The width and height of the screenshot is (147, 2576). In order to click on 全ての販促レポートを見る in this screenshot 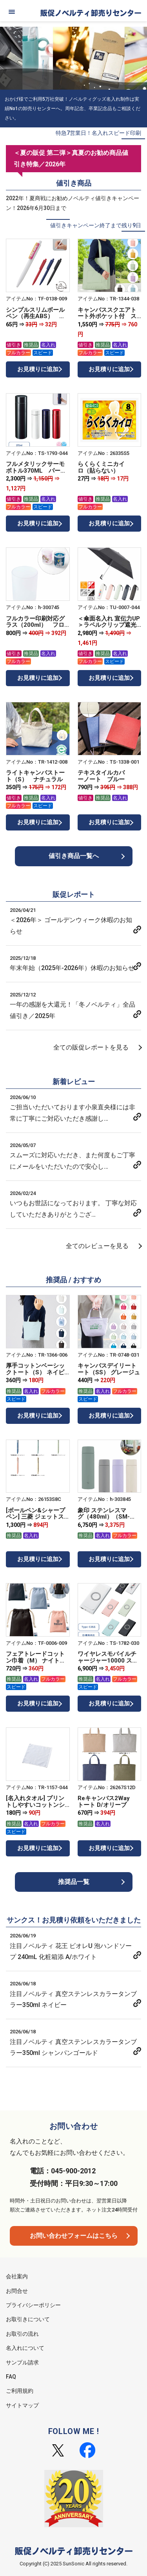, I will do `click(91, 1047)`.